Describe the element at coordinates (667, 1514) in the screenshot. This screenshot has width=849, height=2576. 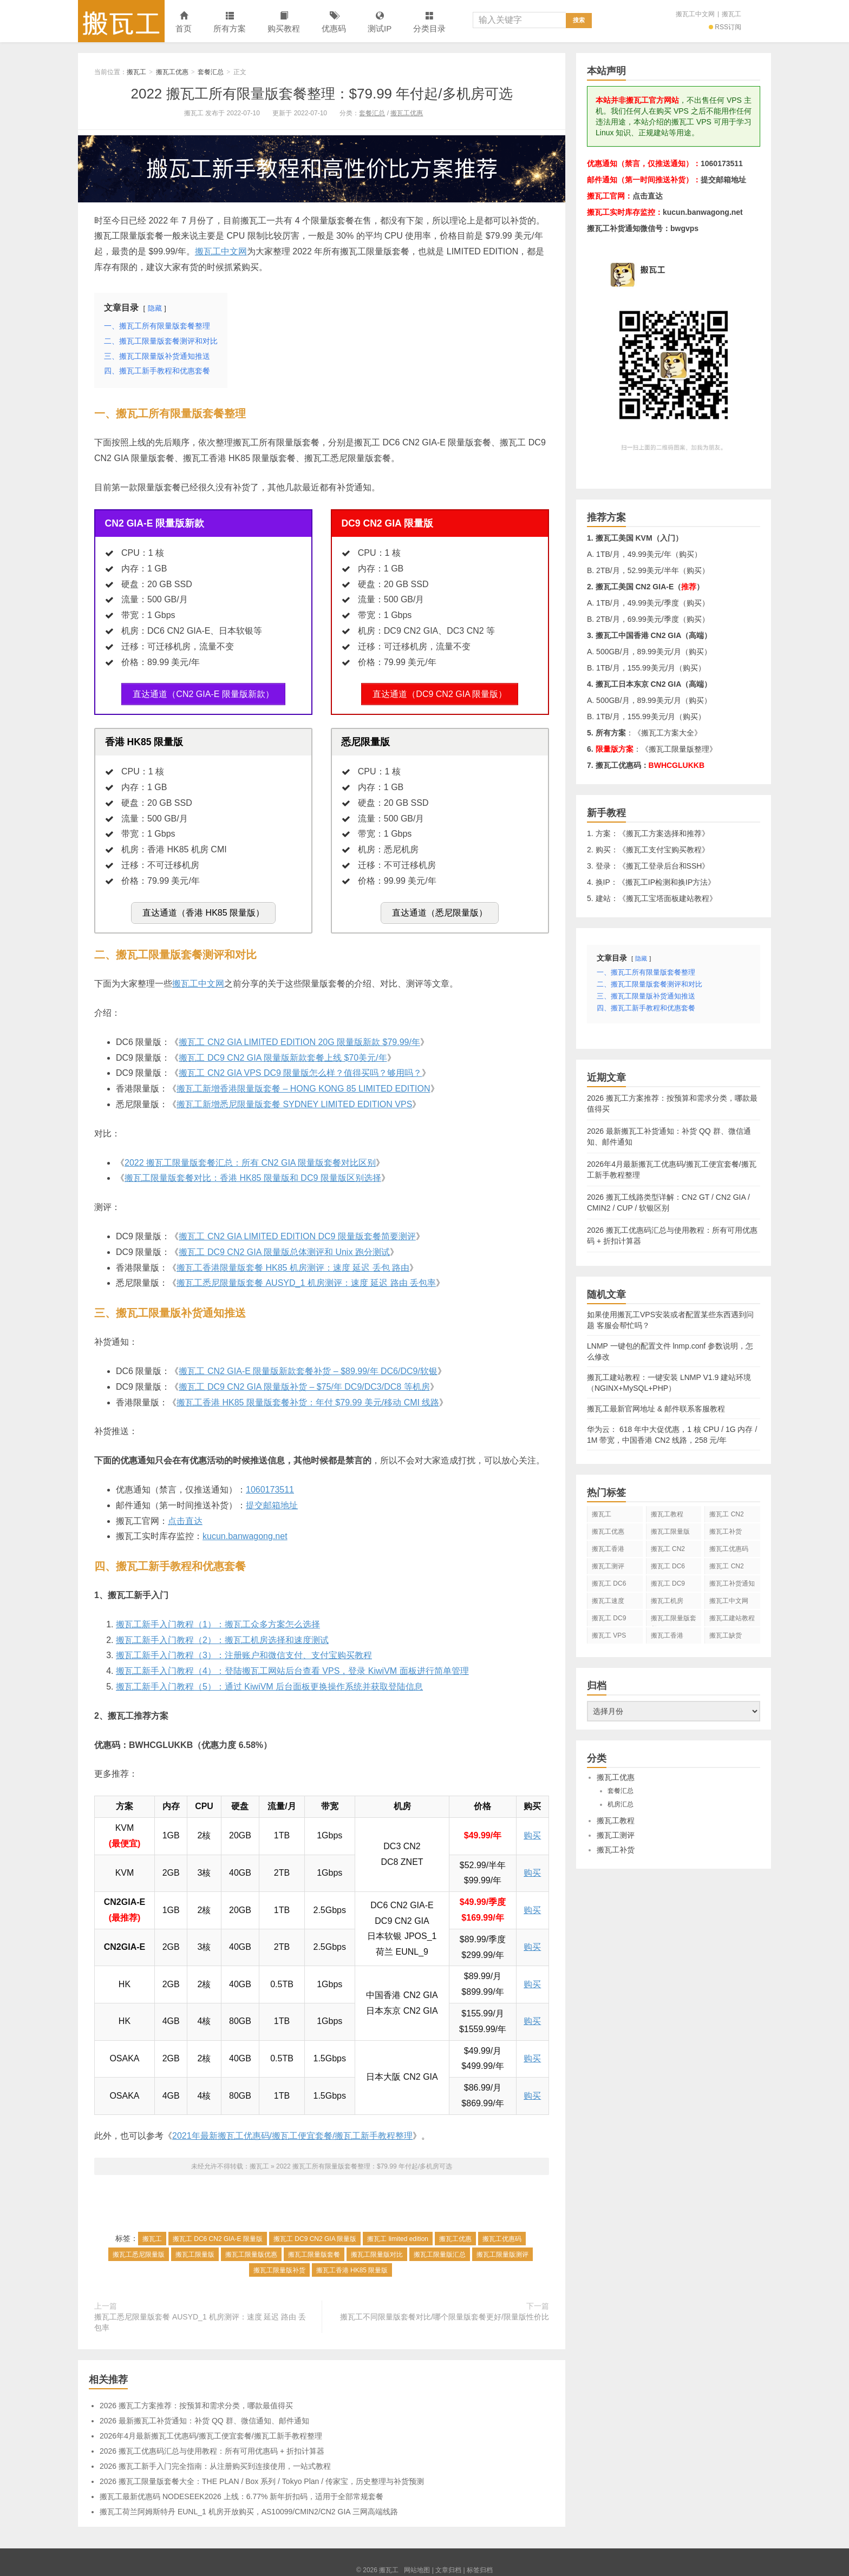
I see `搬瓦工教程` at that location.